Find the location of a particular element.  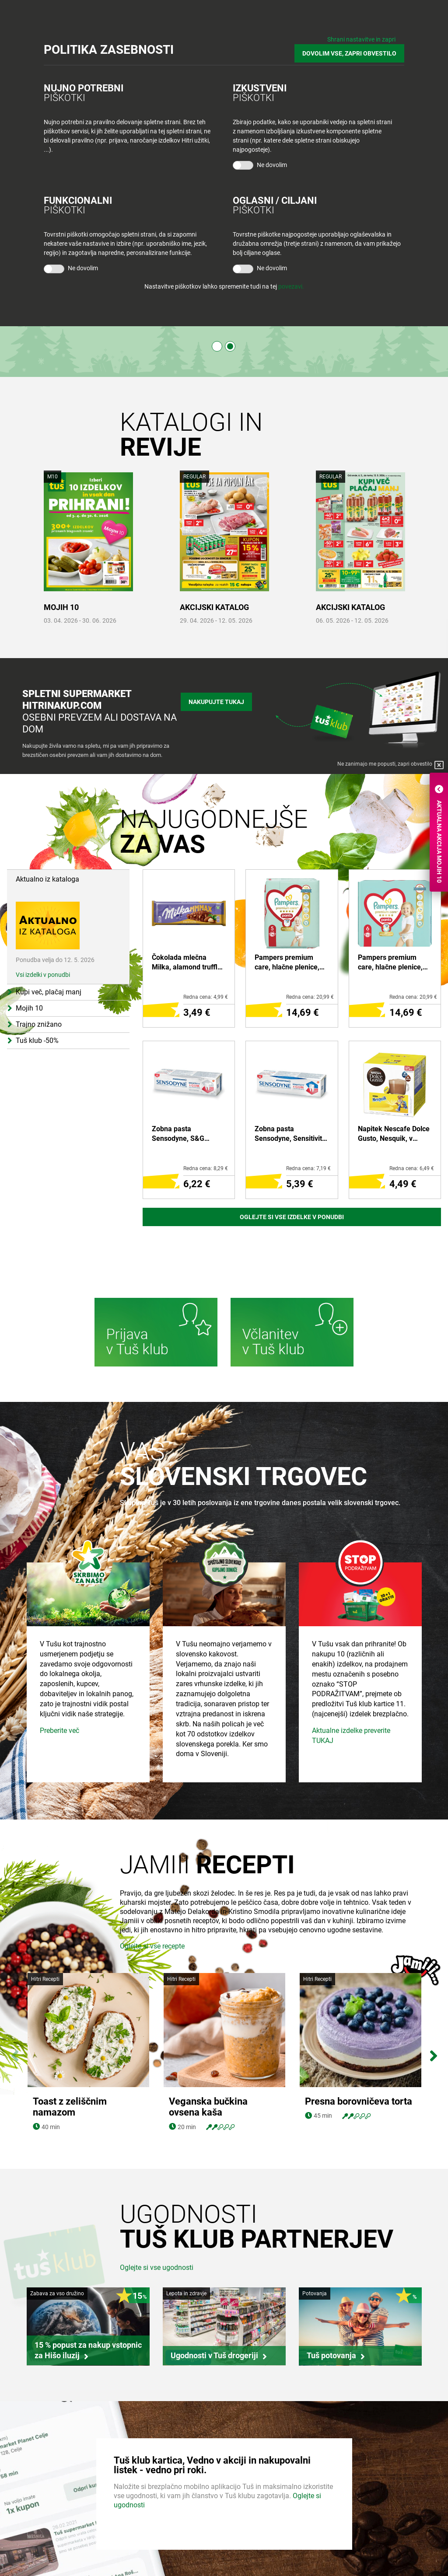

Redna cena: 4,99 € is located at coordinates (205, 997).